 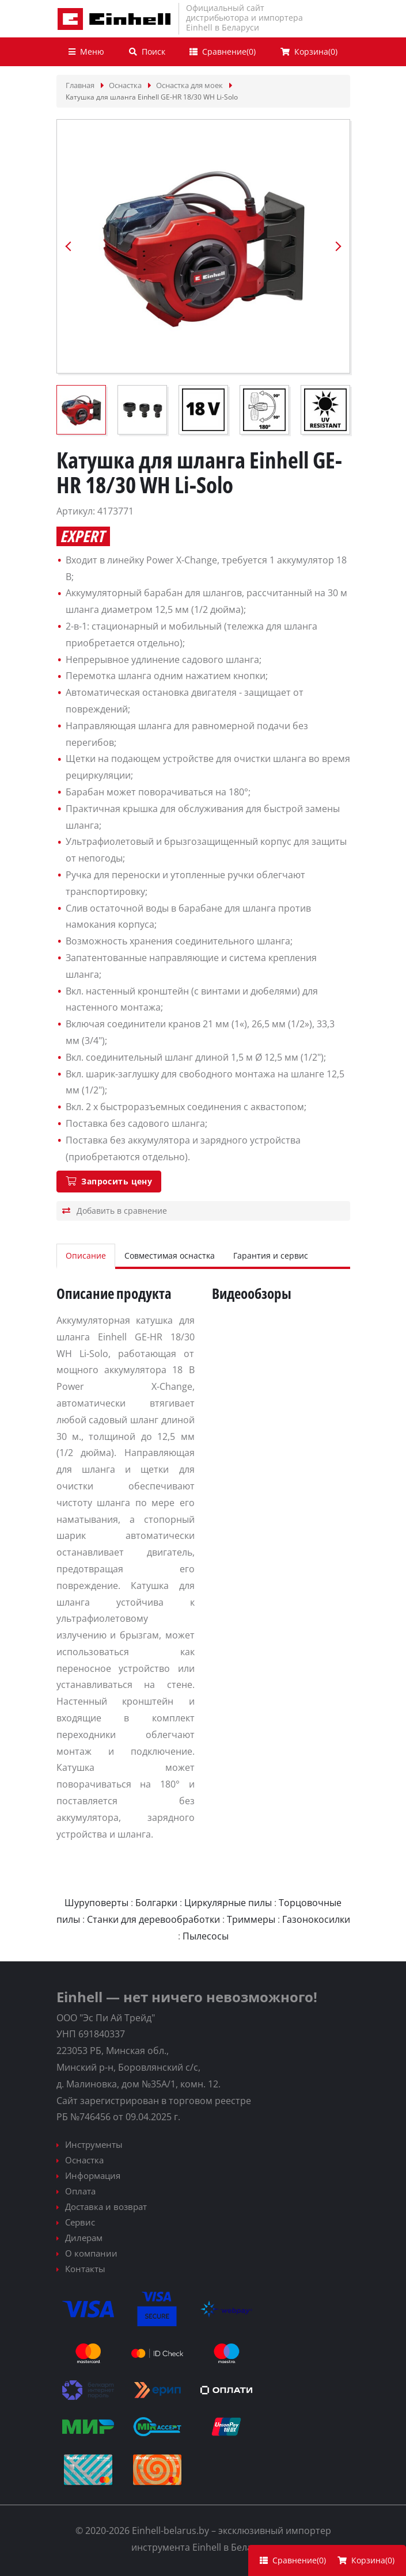 What do you see at coordinates (106, 2206) in the screenshot?
I see `Доставка и возврат` at bounding box center [106, 2206].